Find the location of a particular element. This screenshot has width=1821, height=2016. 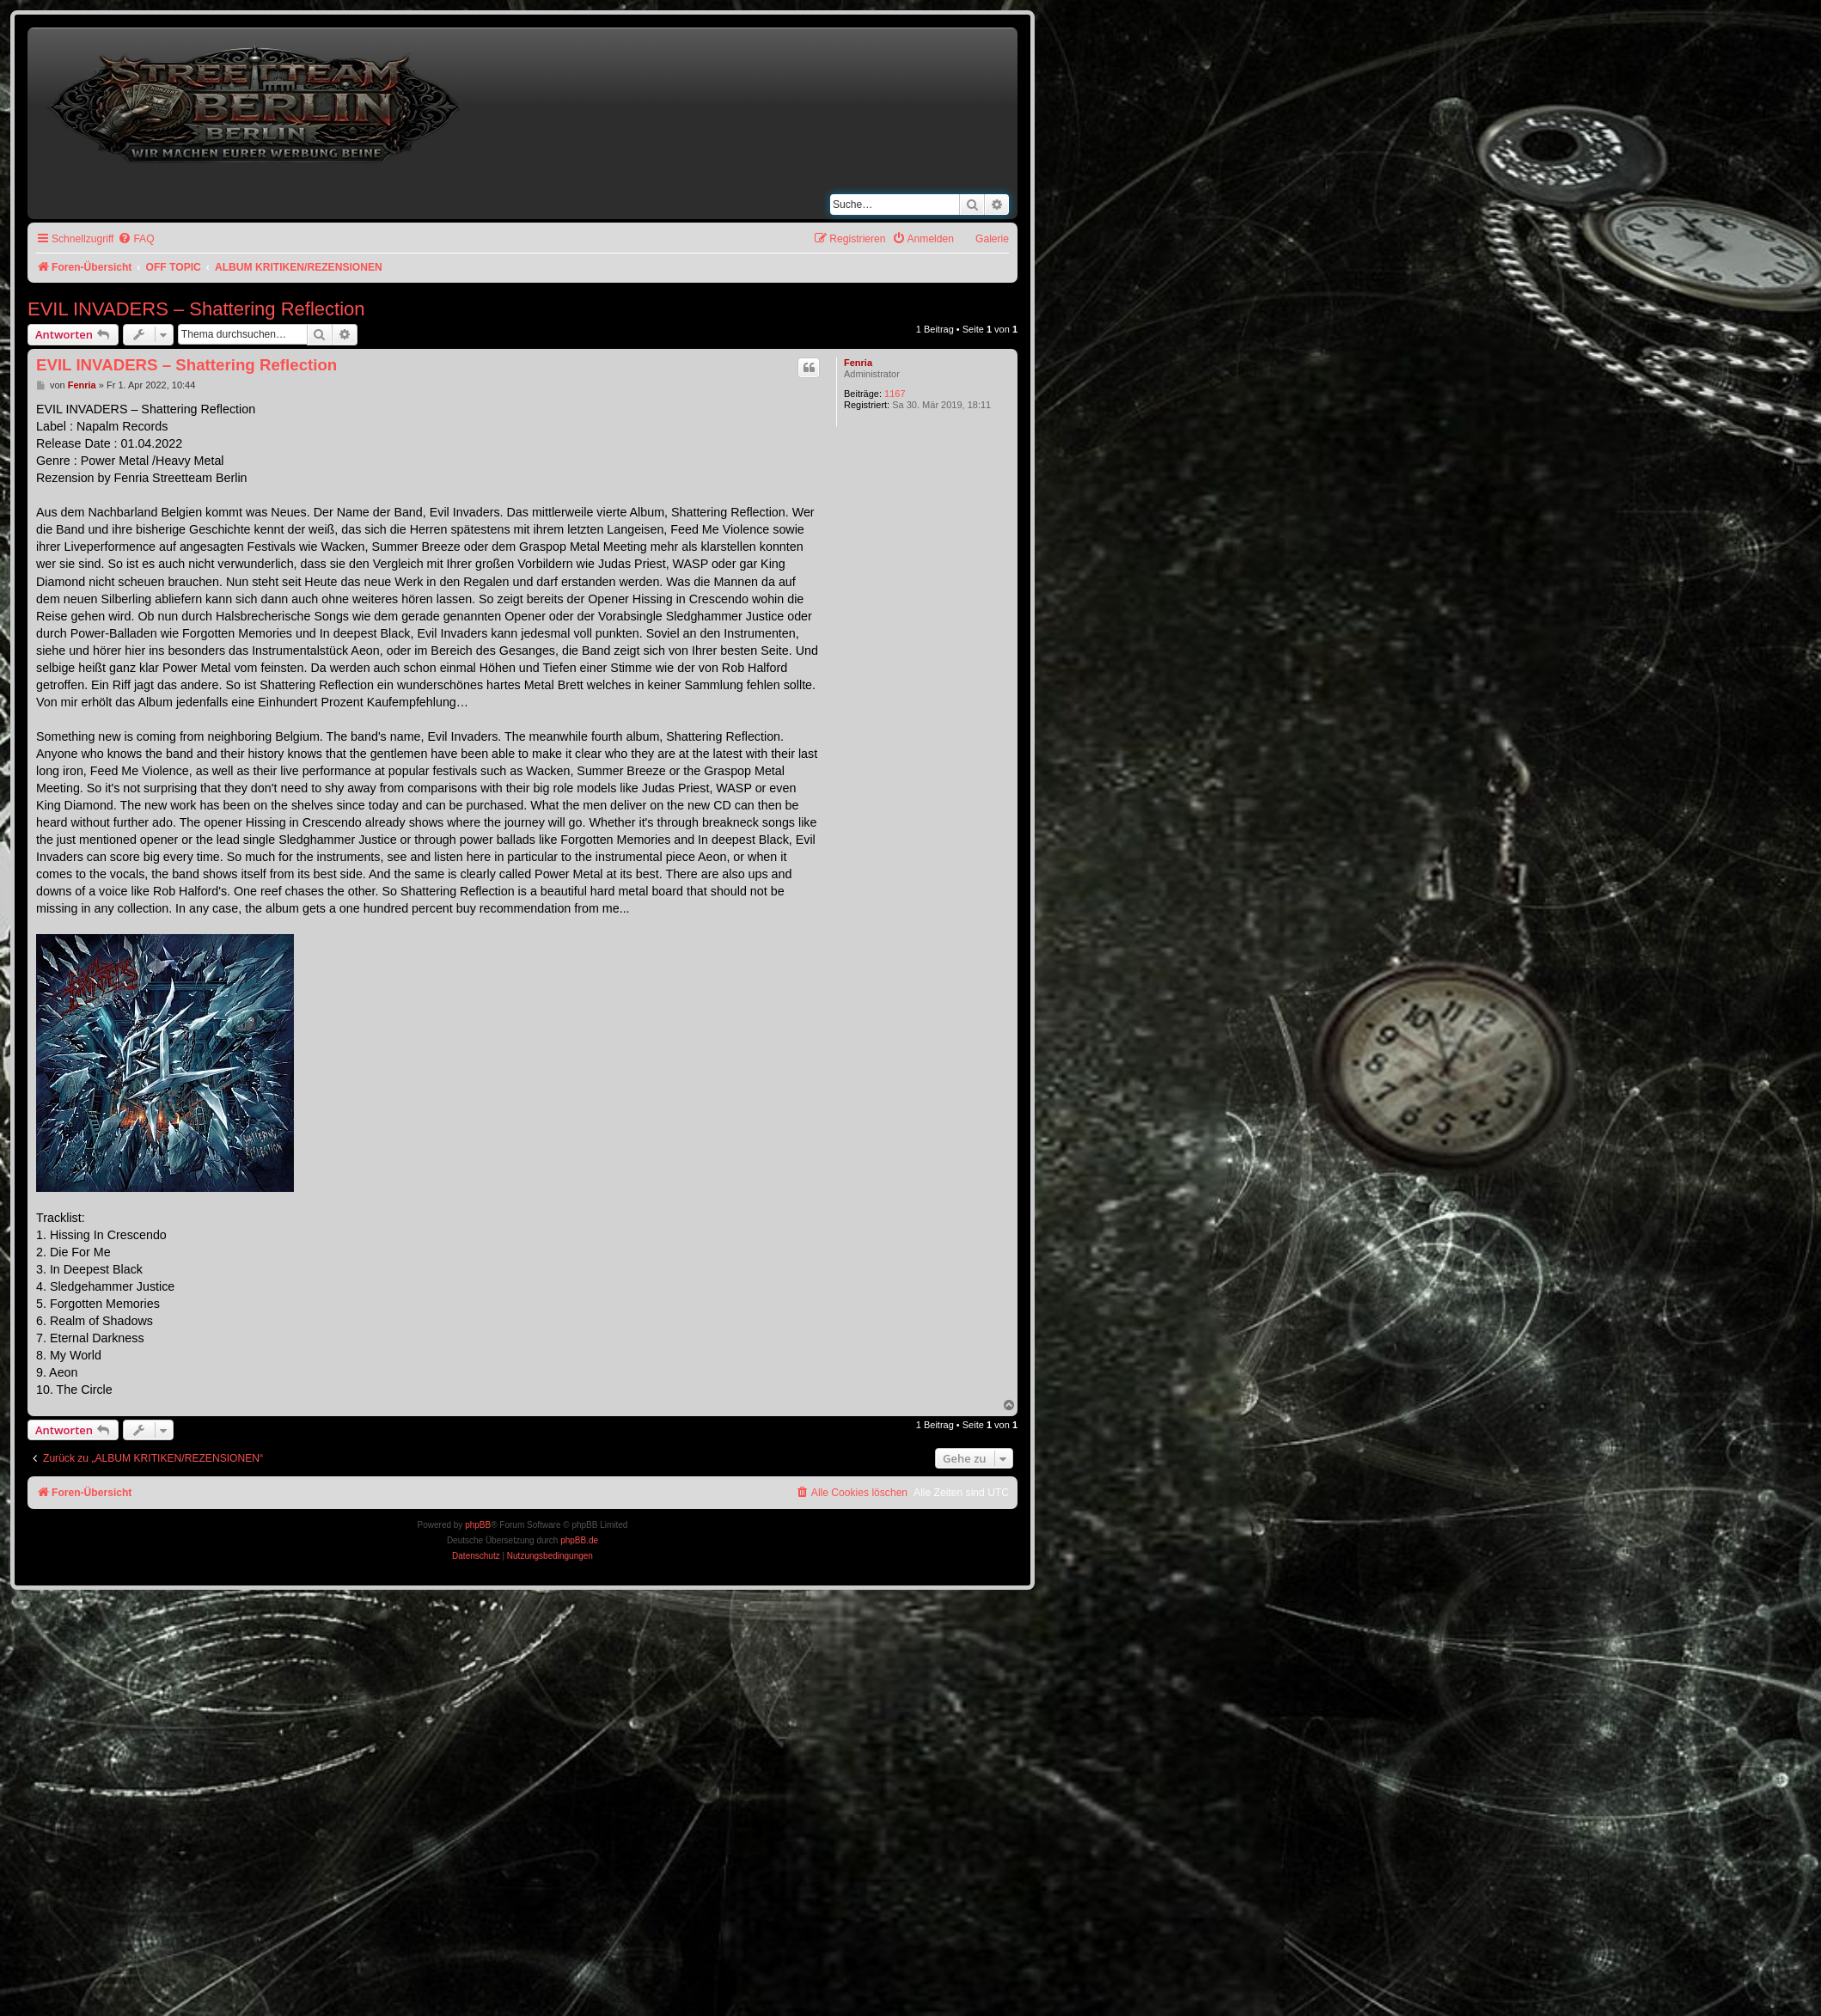

Galerie is located at coordinates (992, 239).